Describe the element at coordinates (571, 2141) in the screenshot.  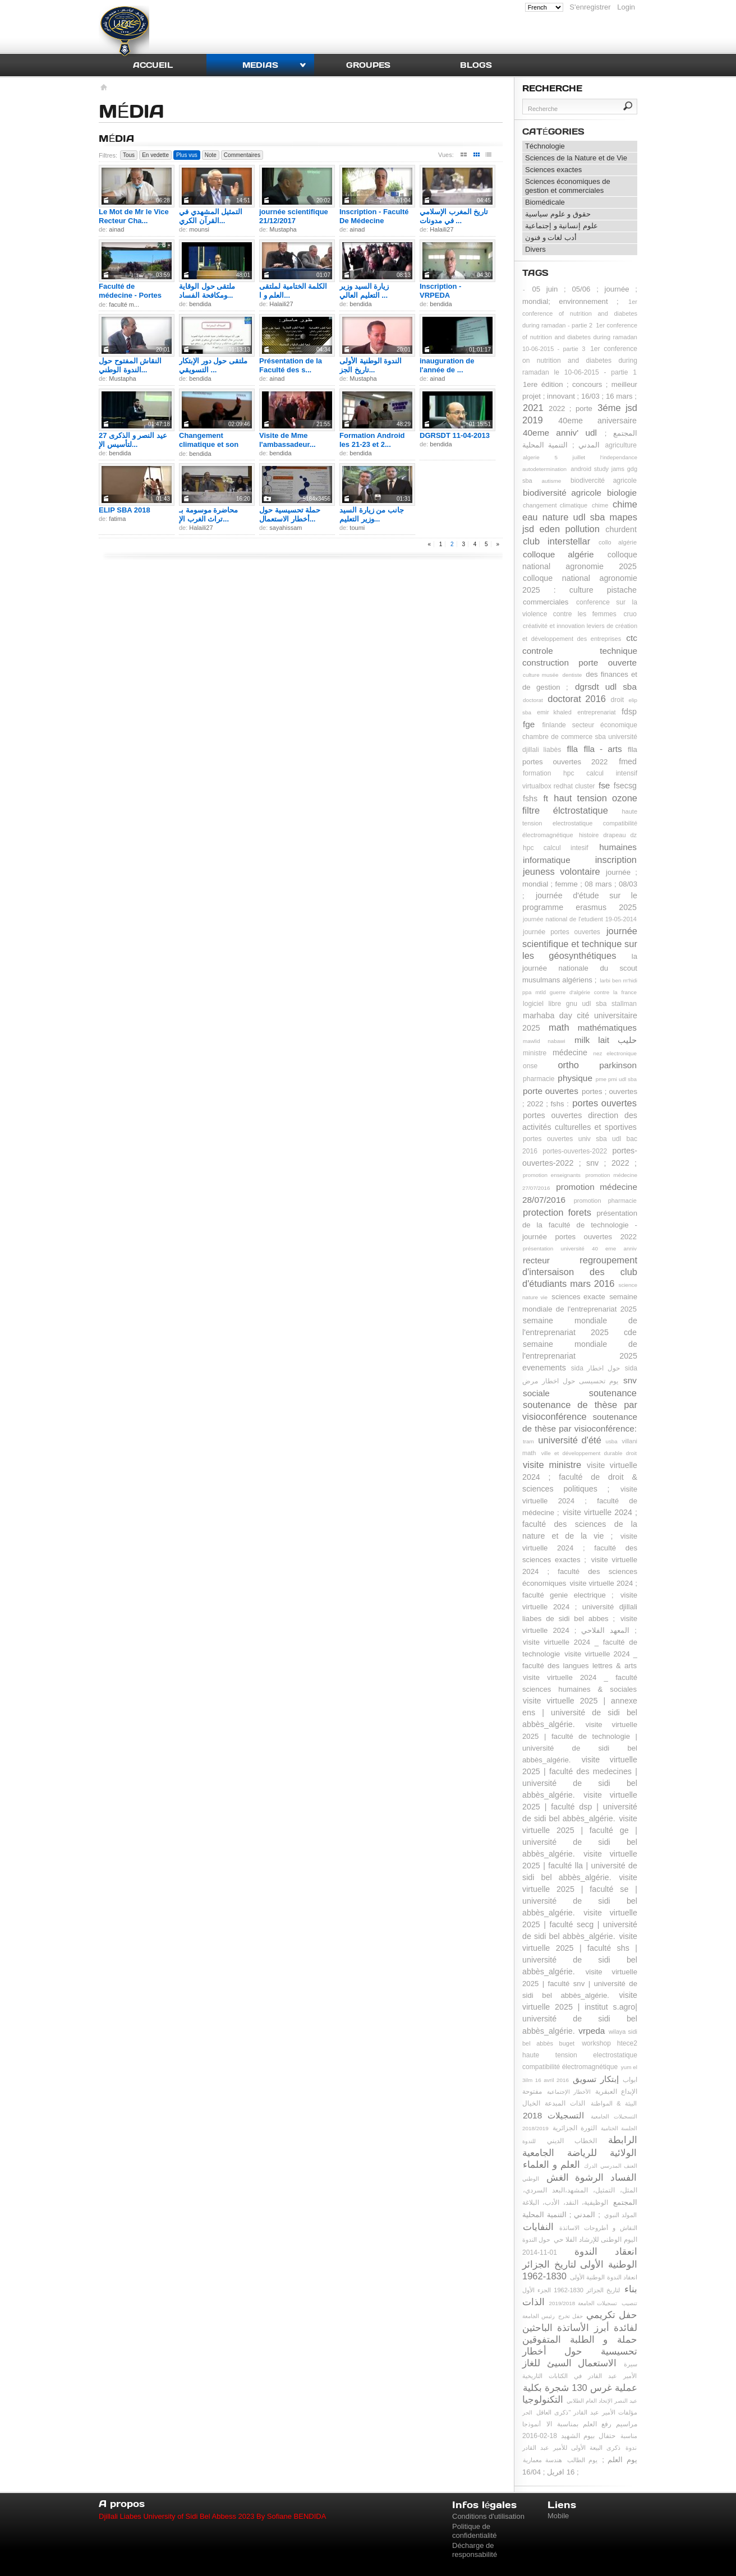
I see `الخطاب الديني` at that location.